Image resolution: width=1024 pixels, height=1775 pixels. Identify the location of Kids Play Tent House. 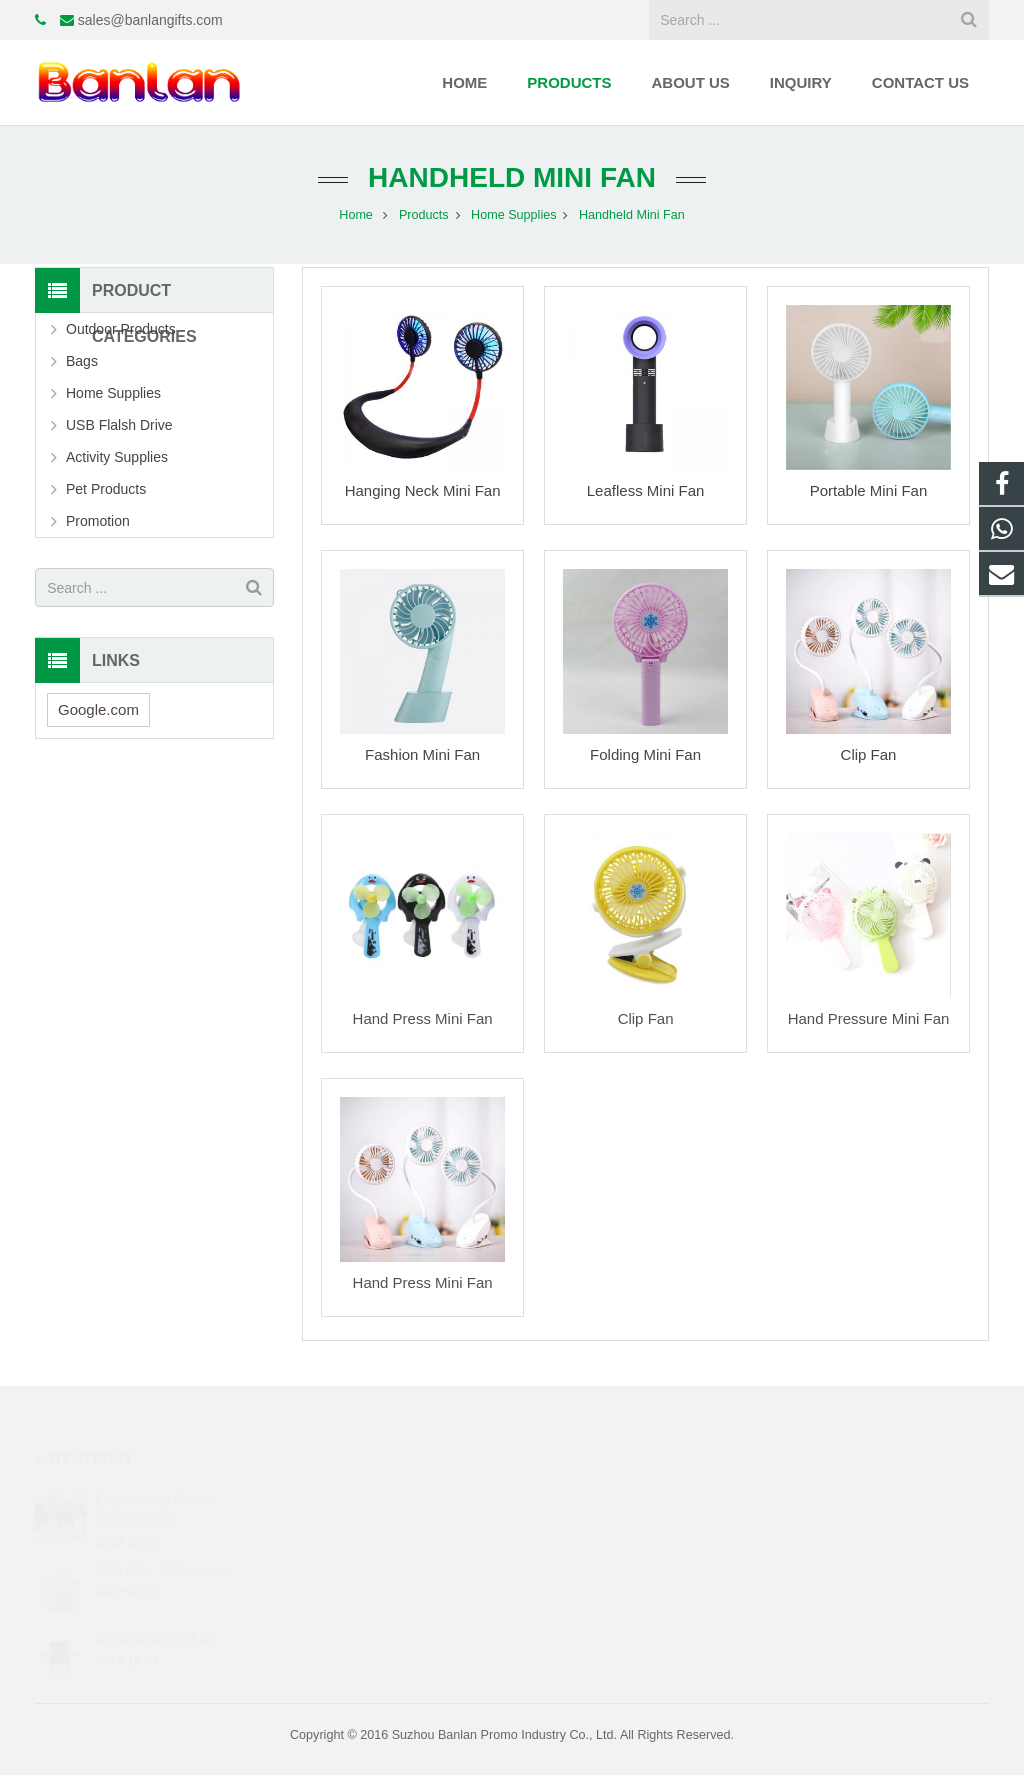
(161, 1543).